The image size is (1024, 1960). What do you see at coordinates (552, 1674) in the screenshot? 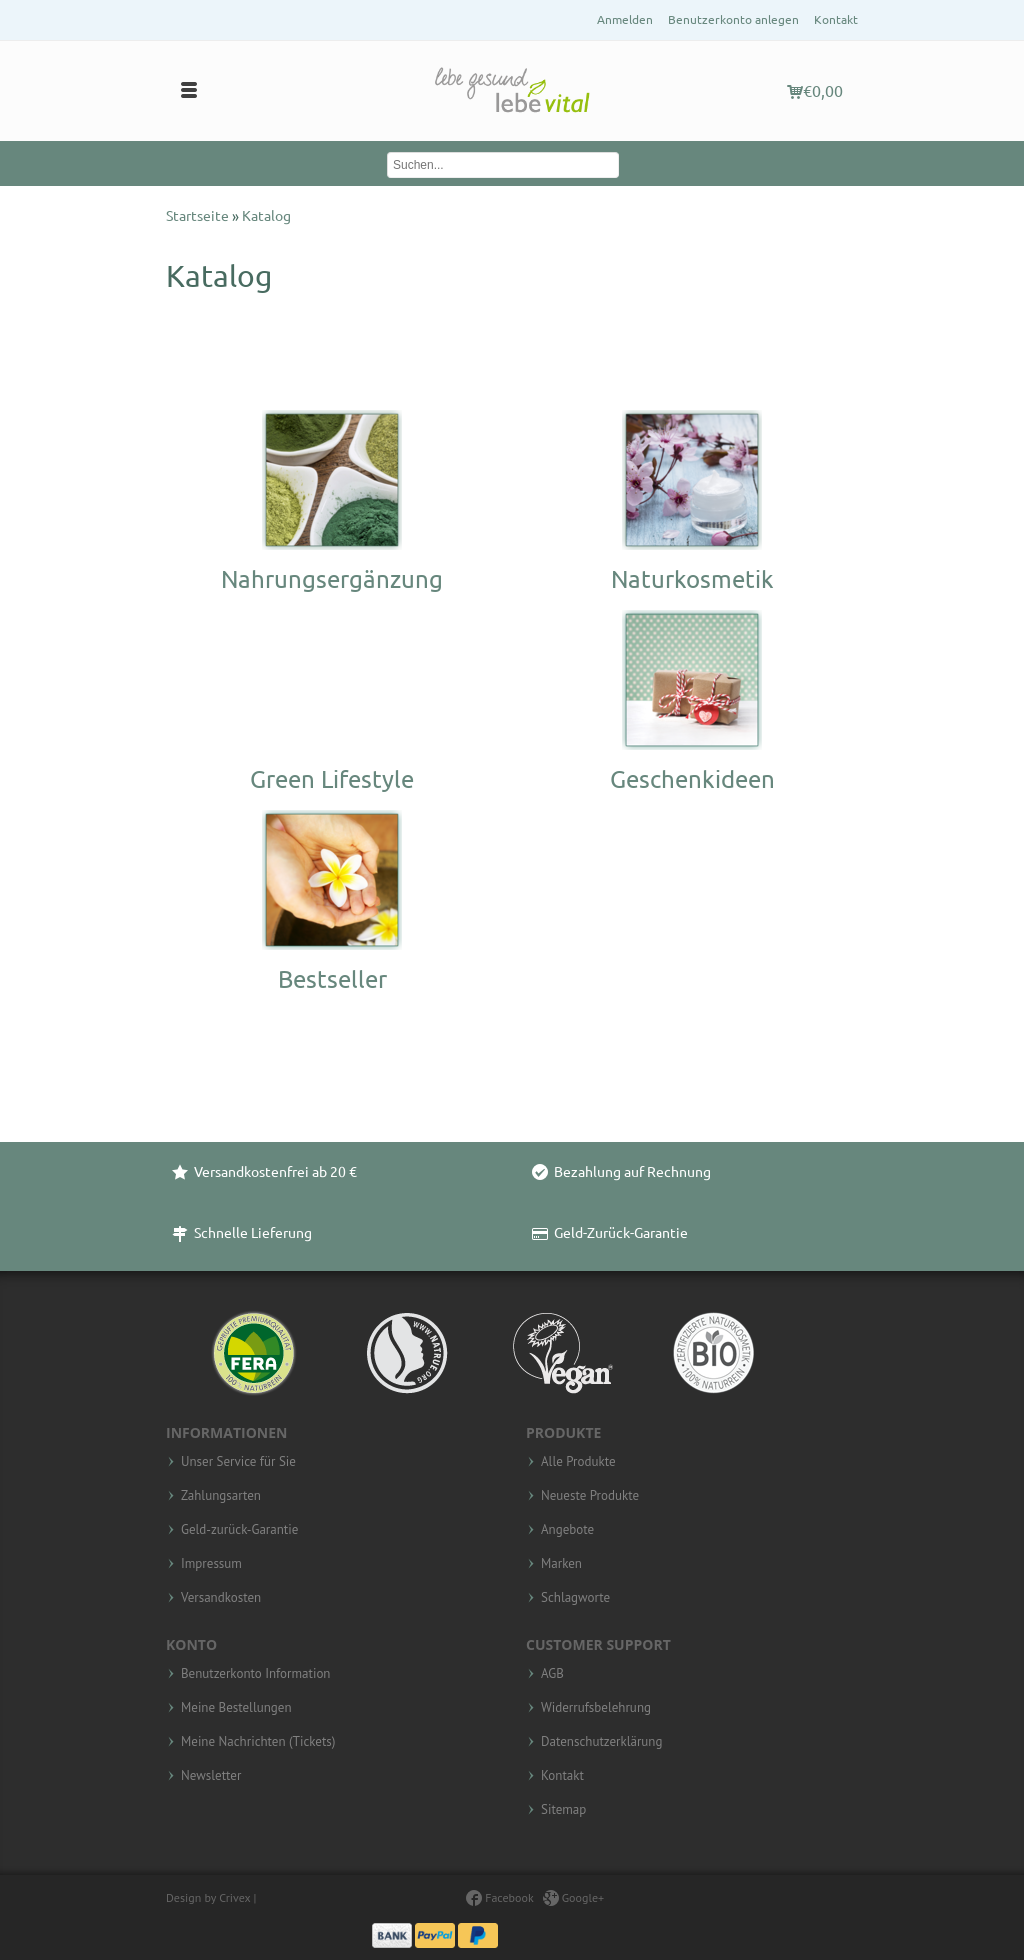
I see `AGB` at bounding box center [552, 1674].